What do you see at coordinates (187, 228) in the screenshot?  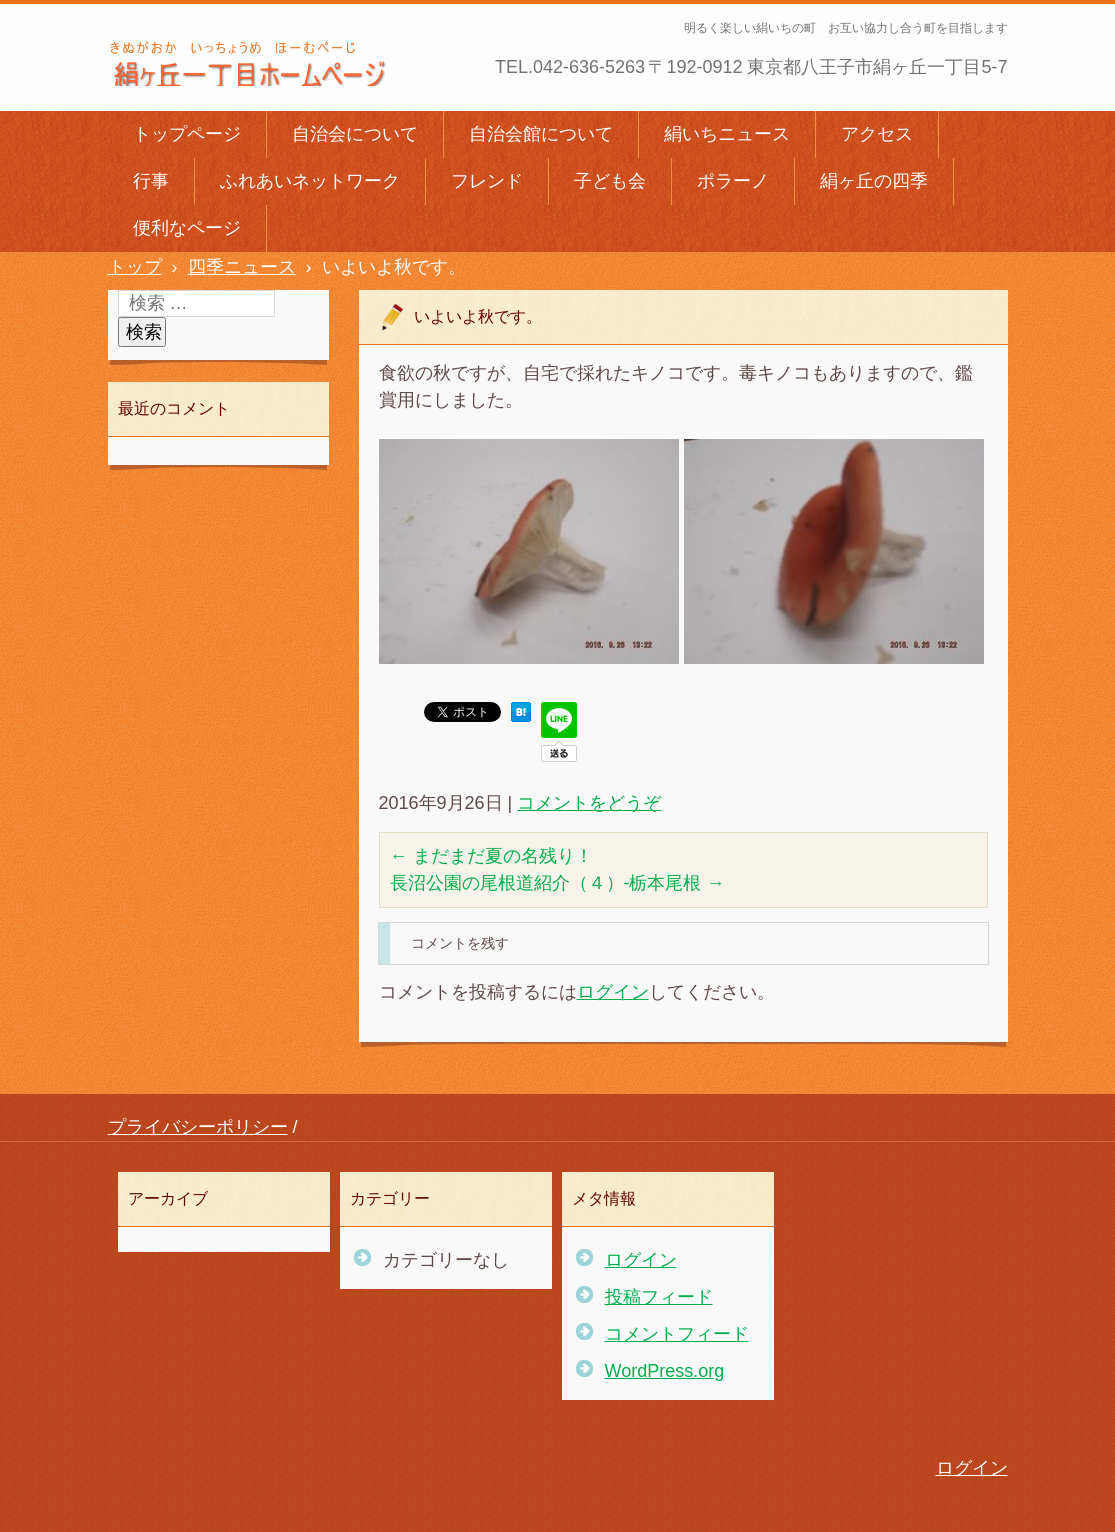 I see `便利なページ` at bounding box center [187, 228].